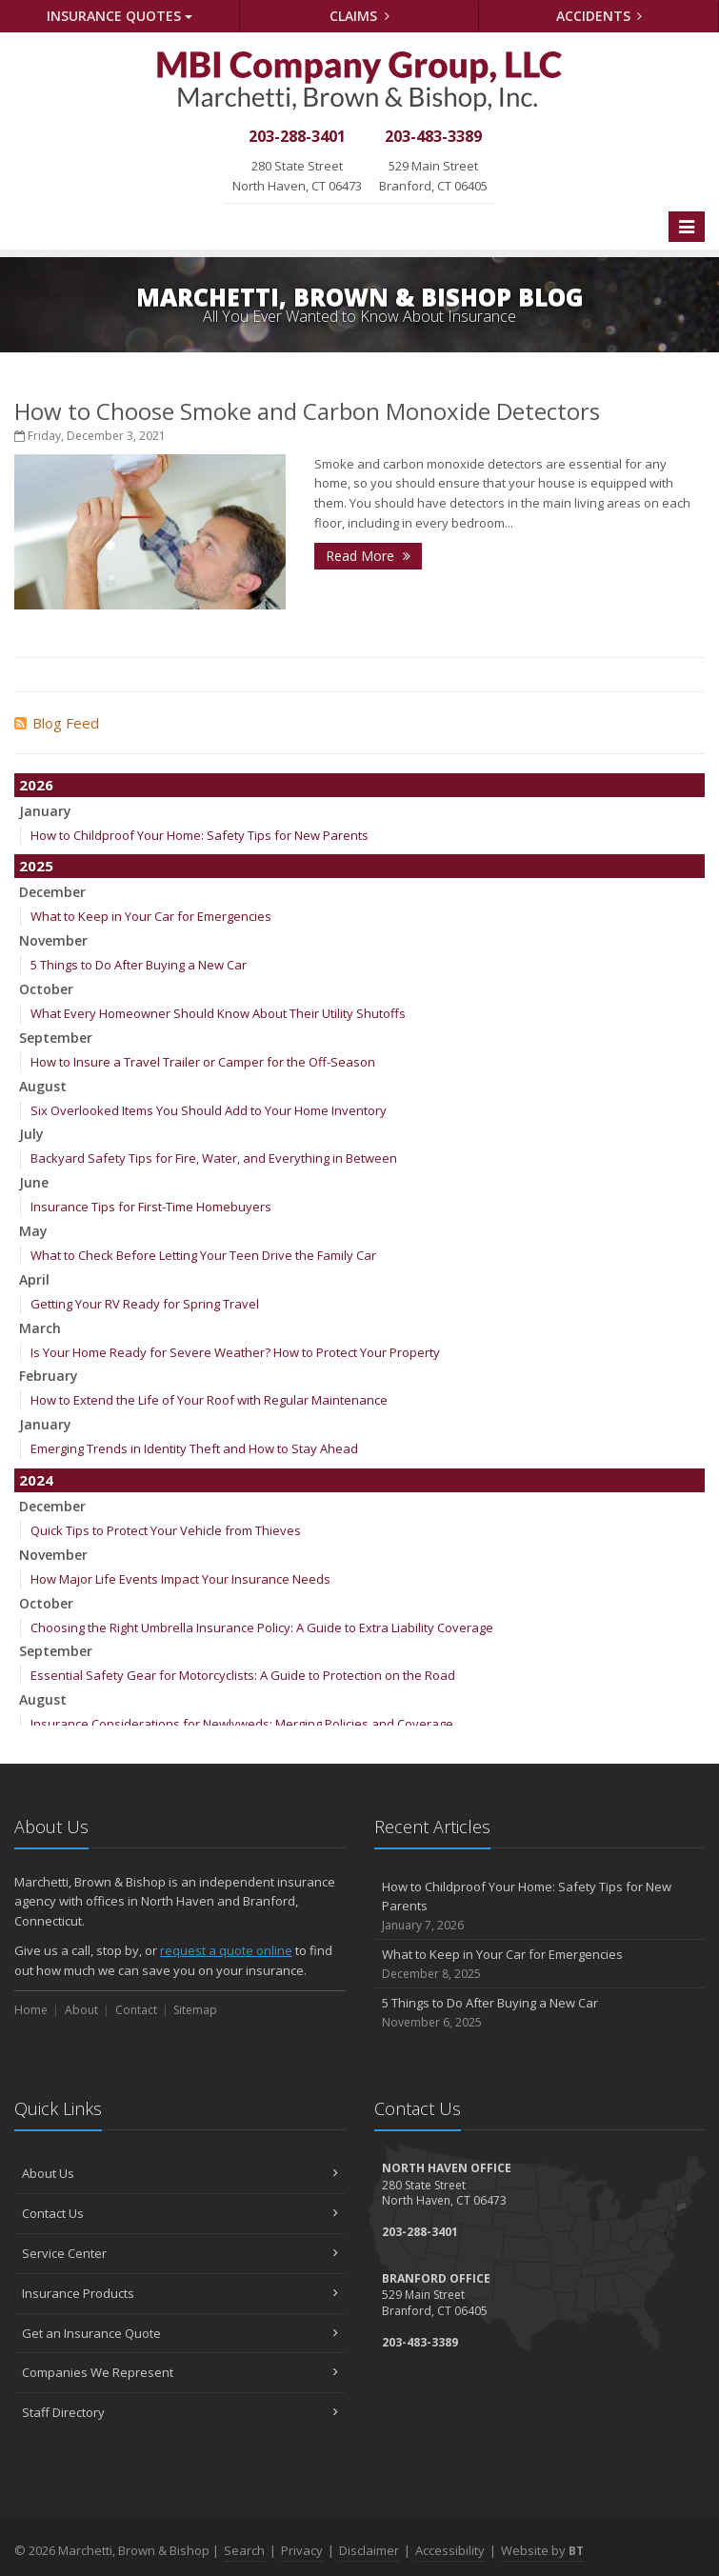 This screenshot has width=719, height=2576. I want to click on March, so click(40, 1328).